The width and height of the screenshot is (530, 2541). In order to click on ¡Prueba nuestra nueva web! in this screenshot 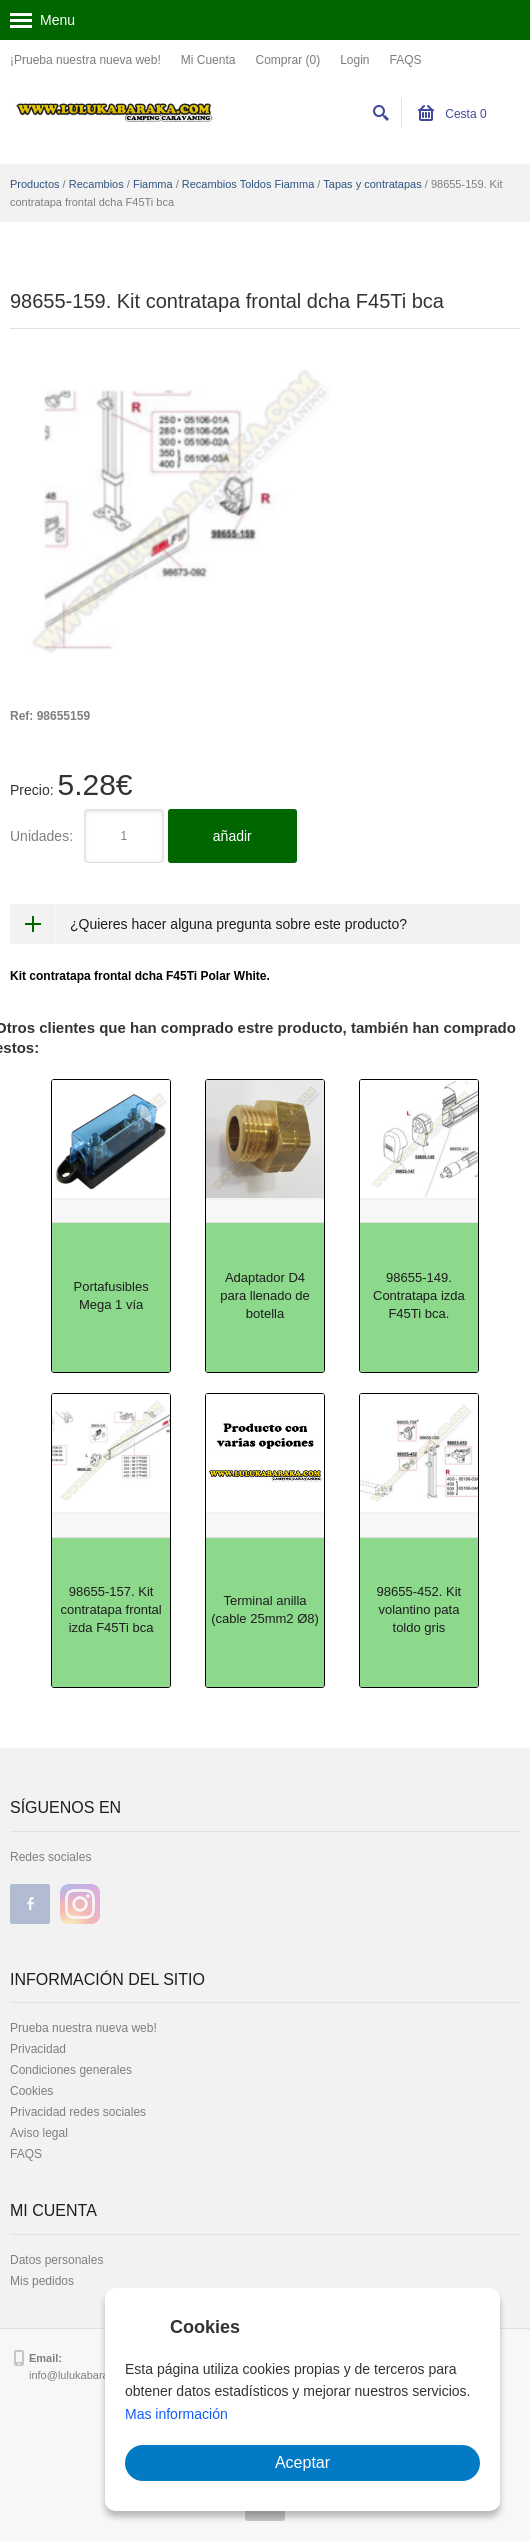, I will do `click(85, 60)`.